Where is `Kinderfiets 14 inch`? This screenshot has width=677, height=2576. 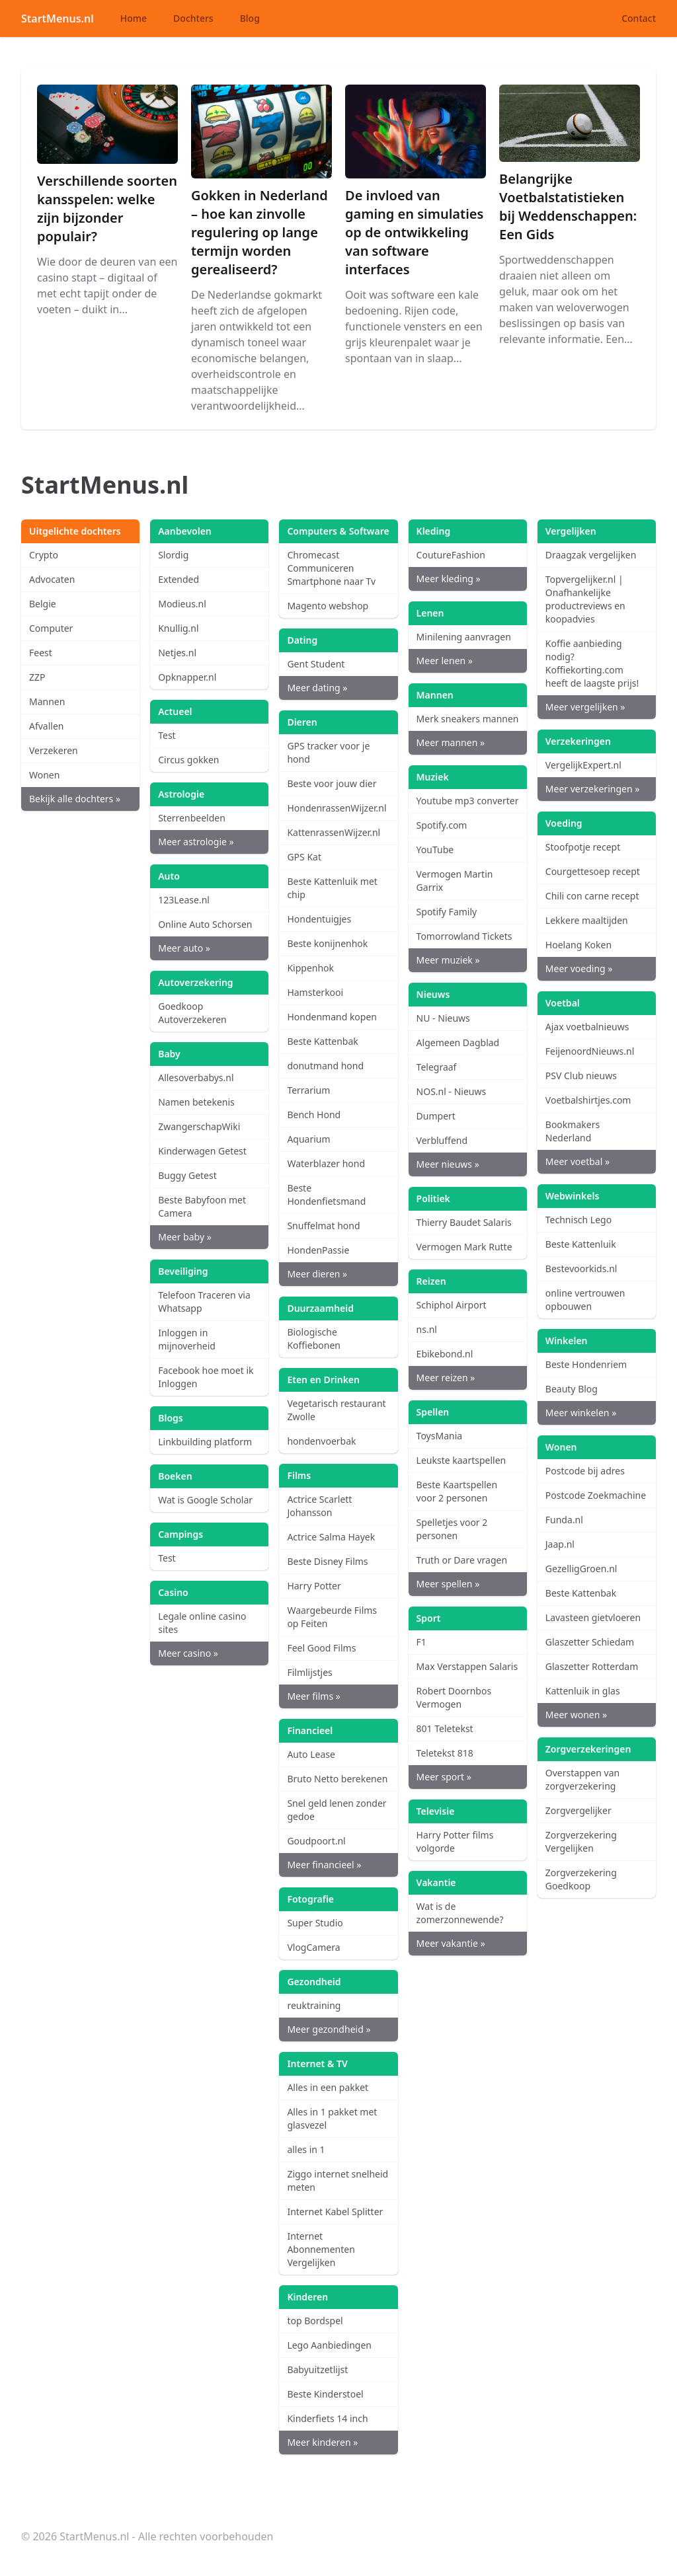
Kinderfiets 14 inch is located at coordinates (327, 2418).